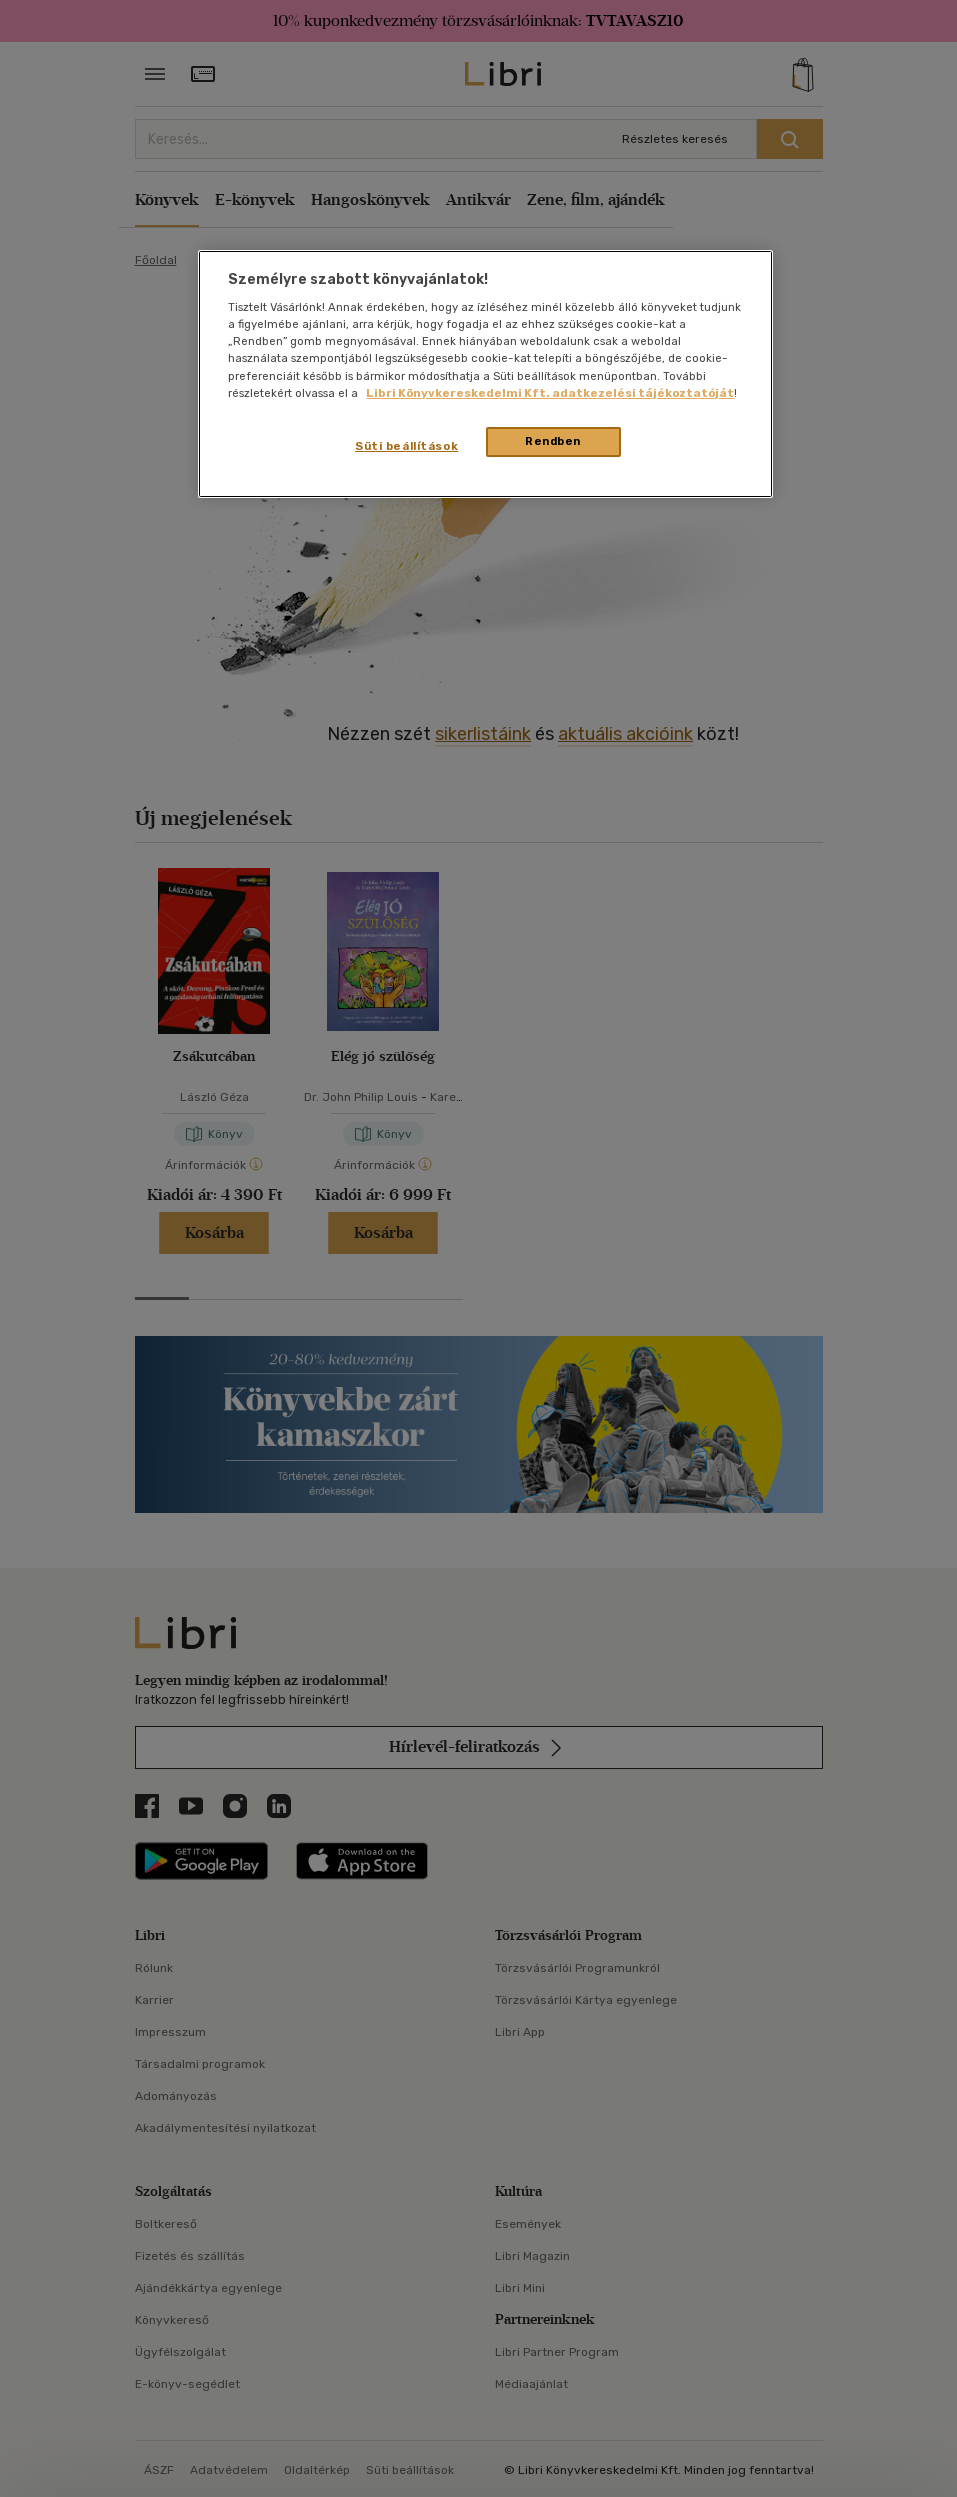 The width and height of the screenshot is (957, 2497). What do you see at coordinates (553, 441) in the screenshot?
I see `Rendben` at bounding box center [553, 441].